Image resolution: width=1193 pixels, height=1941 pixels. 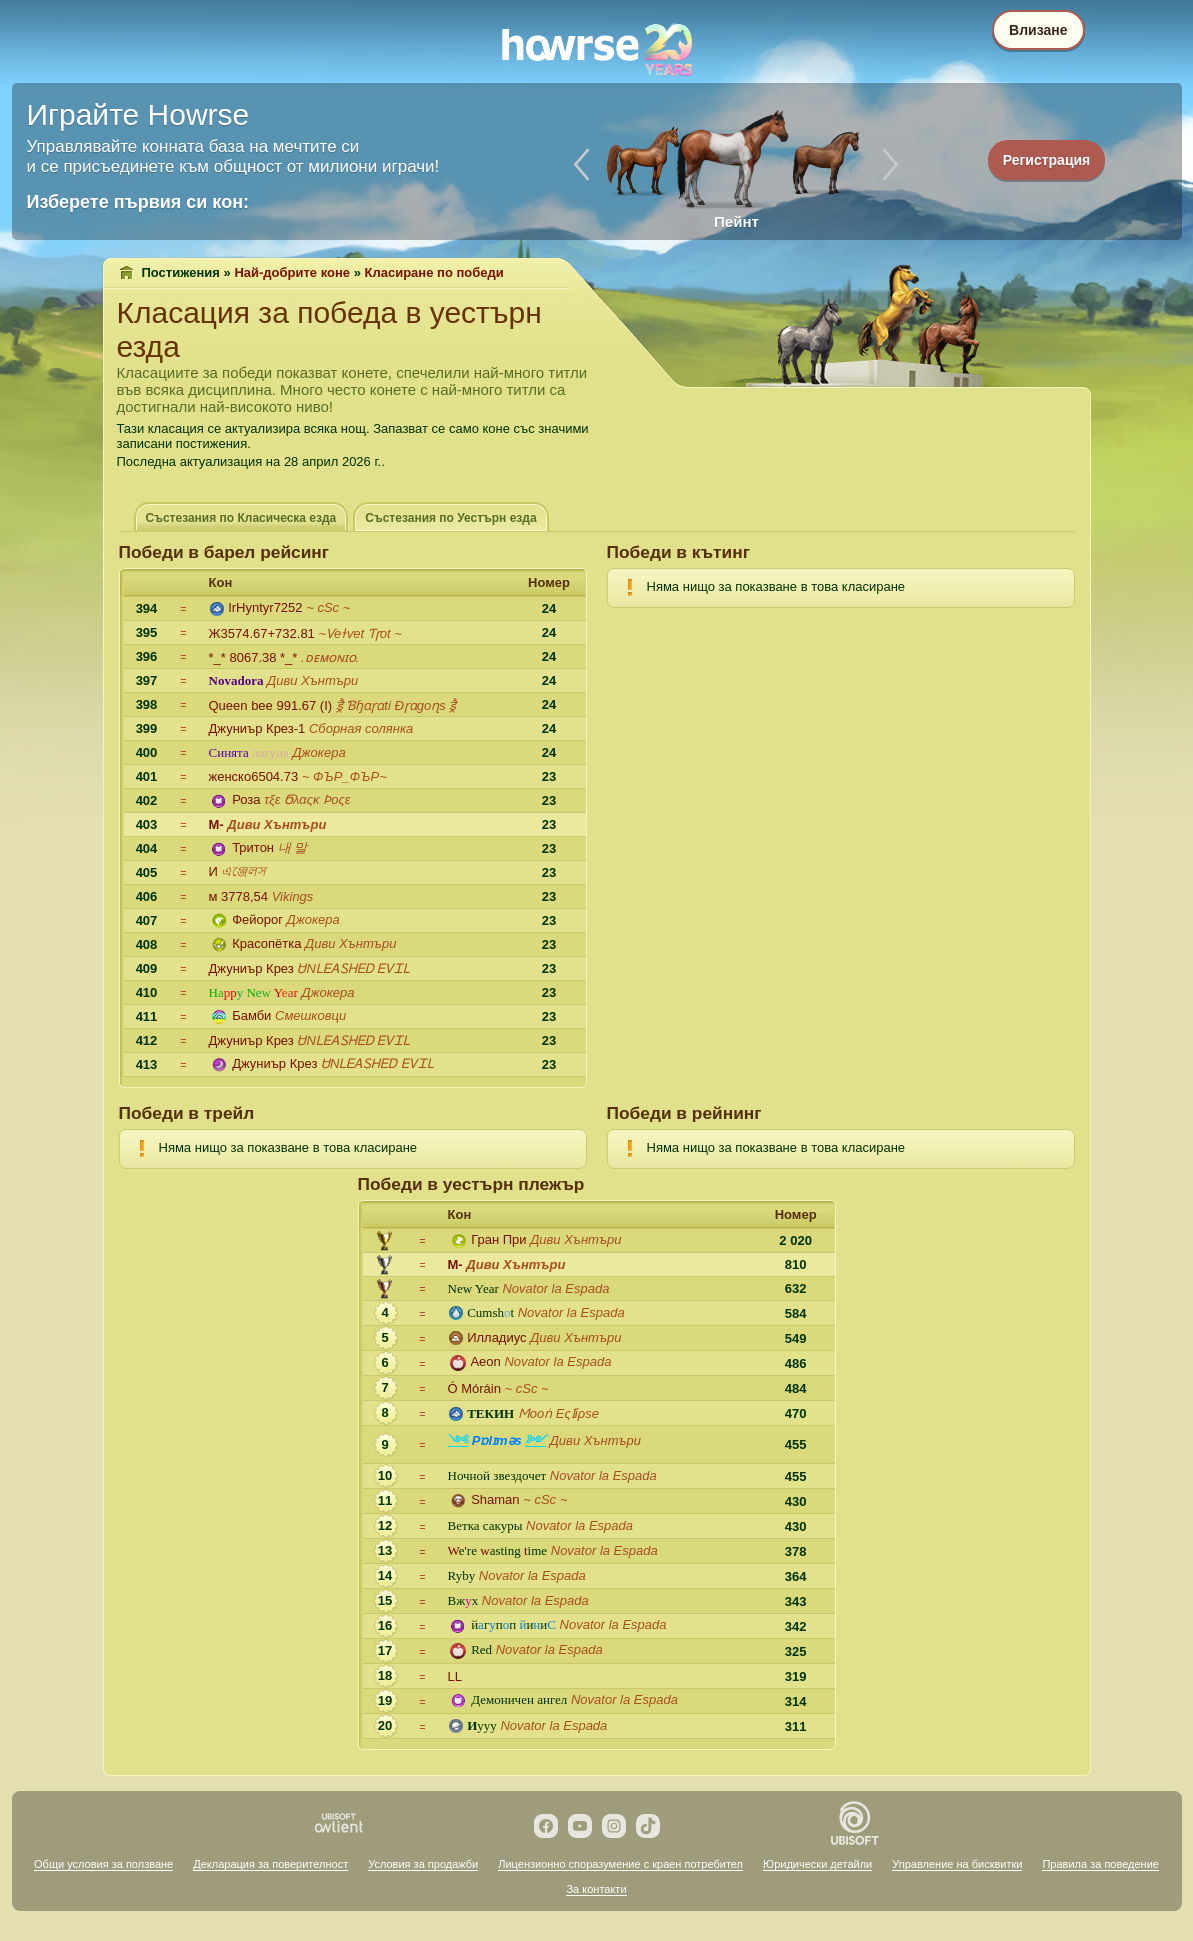 I want to click on Класиране по победи, so click(x=434, y=272).